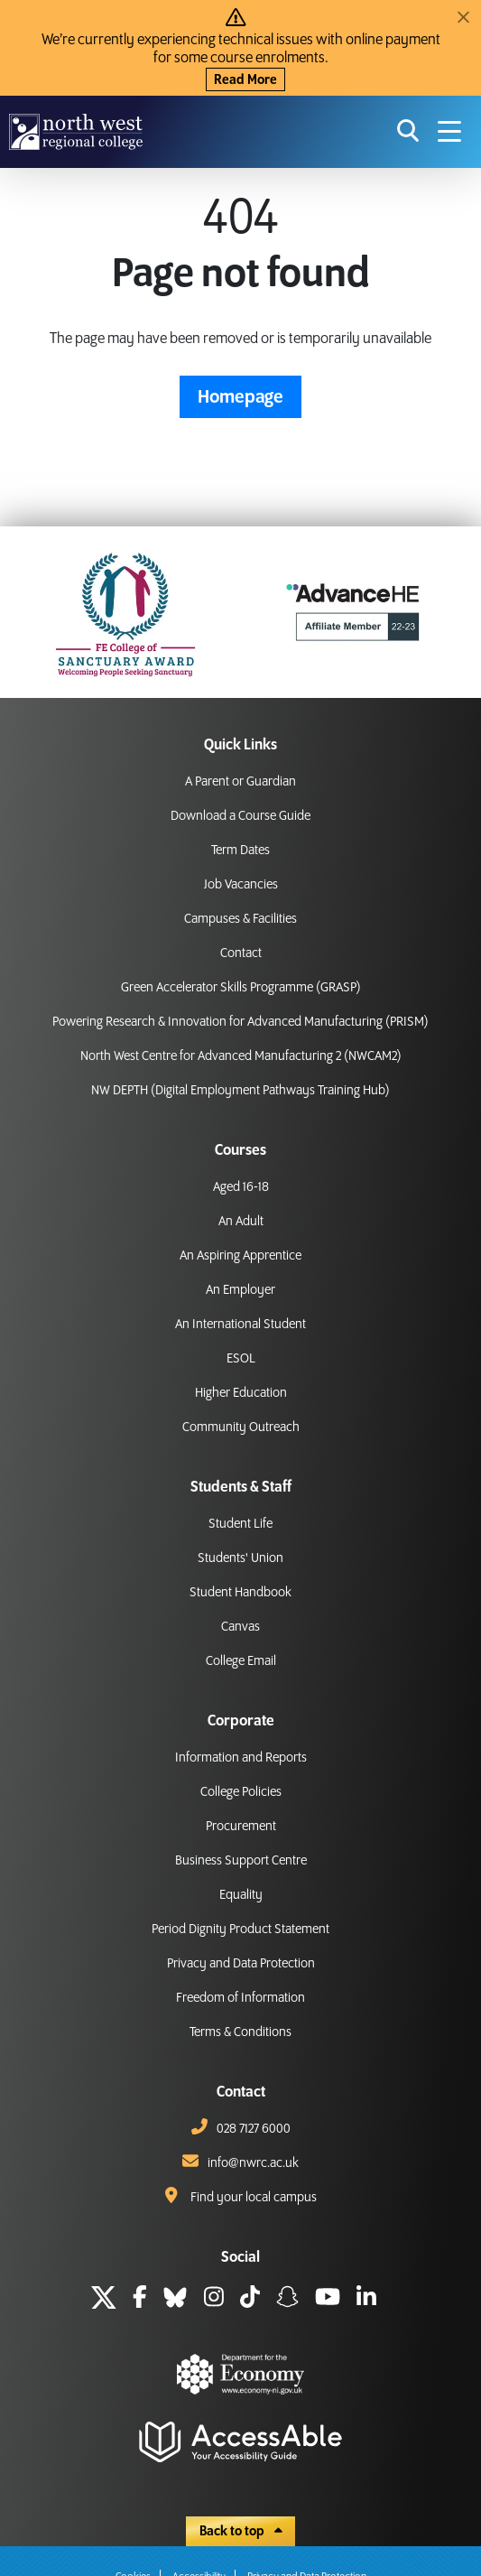 The image size is (481, 2576). What do you see at coordinates (241, 1187) in the screenshot?
I see `Aged 16-18` at bounding box center [241, 1187].